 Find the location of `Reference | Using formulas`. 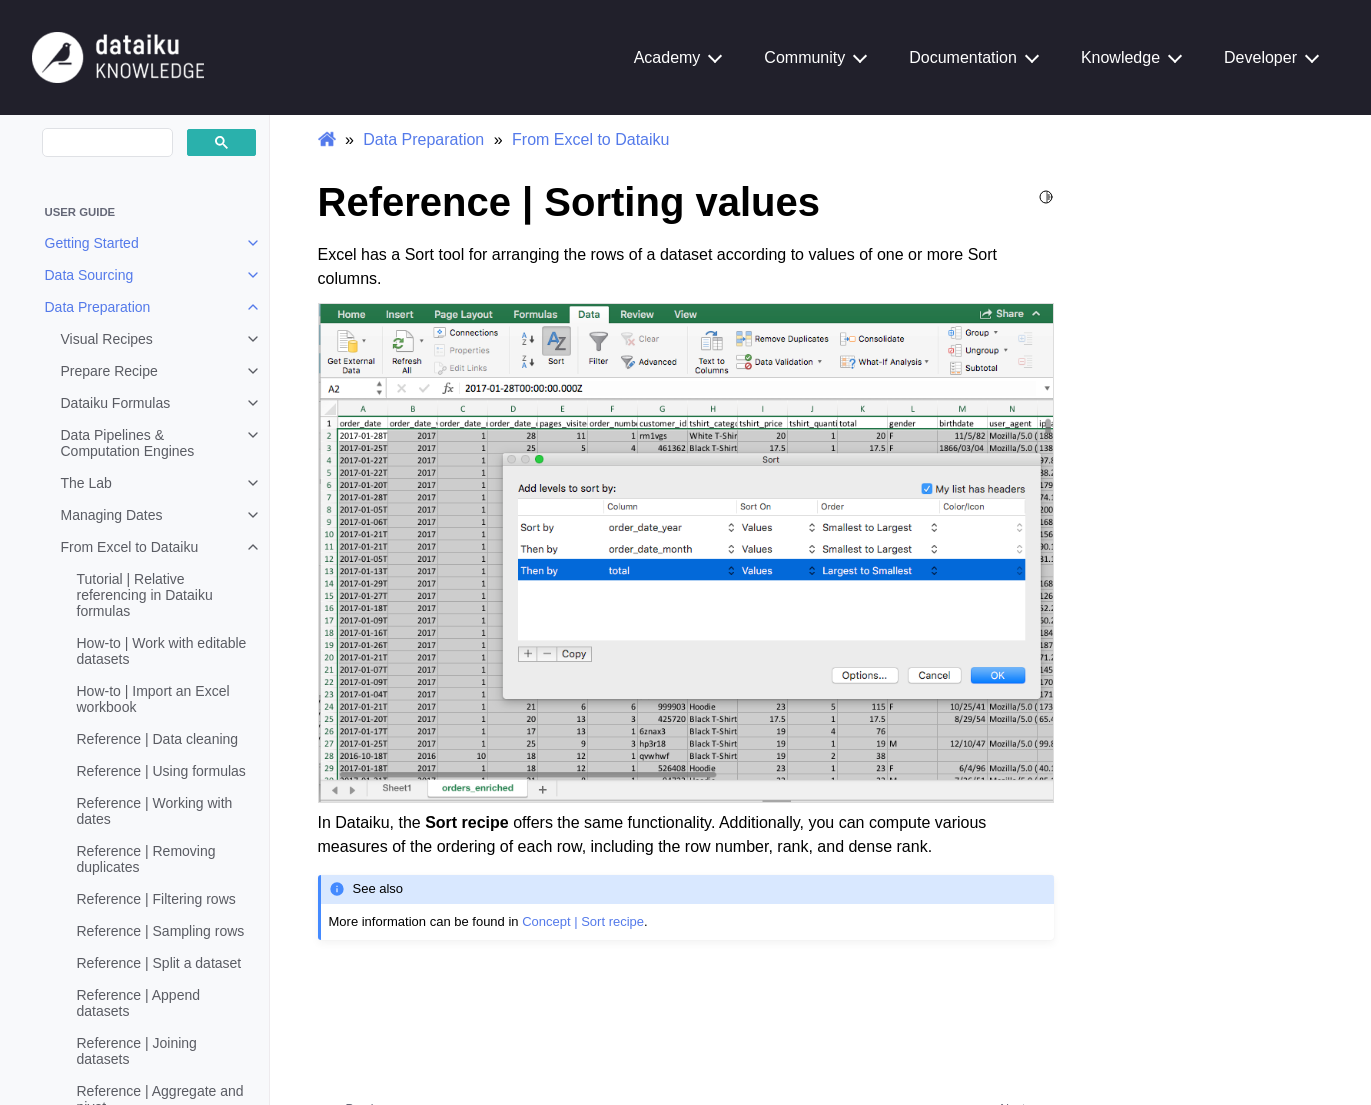

Reference | Using formulas is located at coordinates (161, 771).